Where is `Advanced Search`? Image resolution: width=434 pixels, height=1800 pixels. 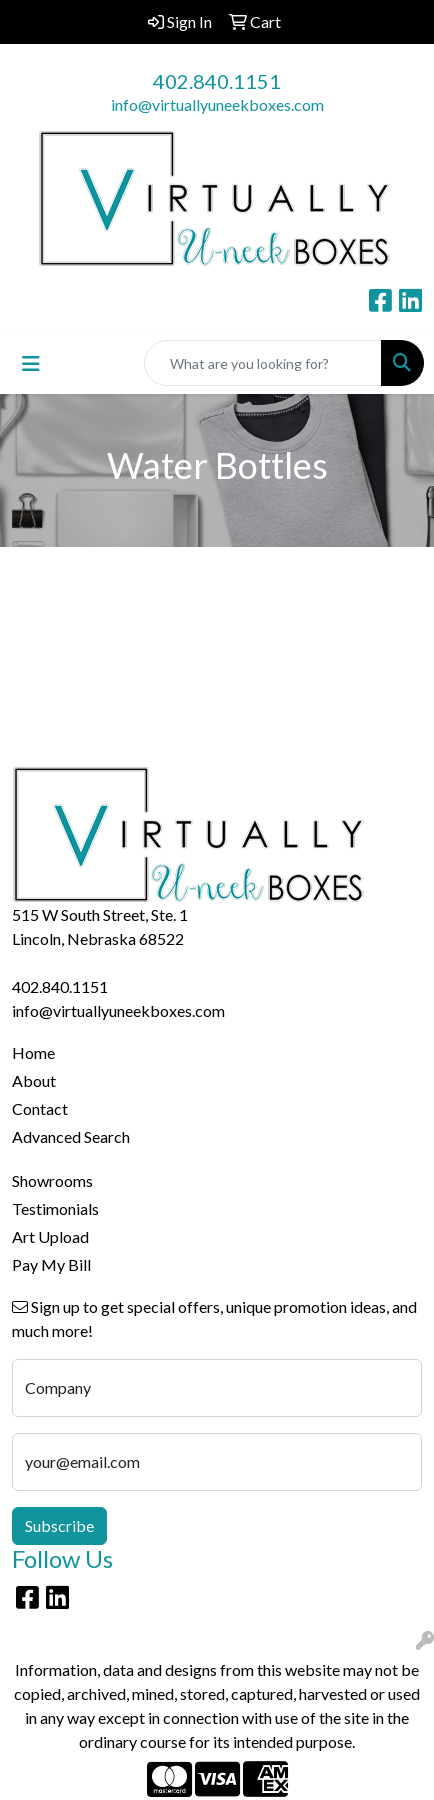
Advanced Search is located at coordinates (71, 1136).